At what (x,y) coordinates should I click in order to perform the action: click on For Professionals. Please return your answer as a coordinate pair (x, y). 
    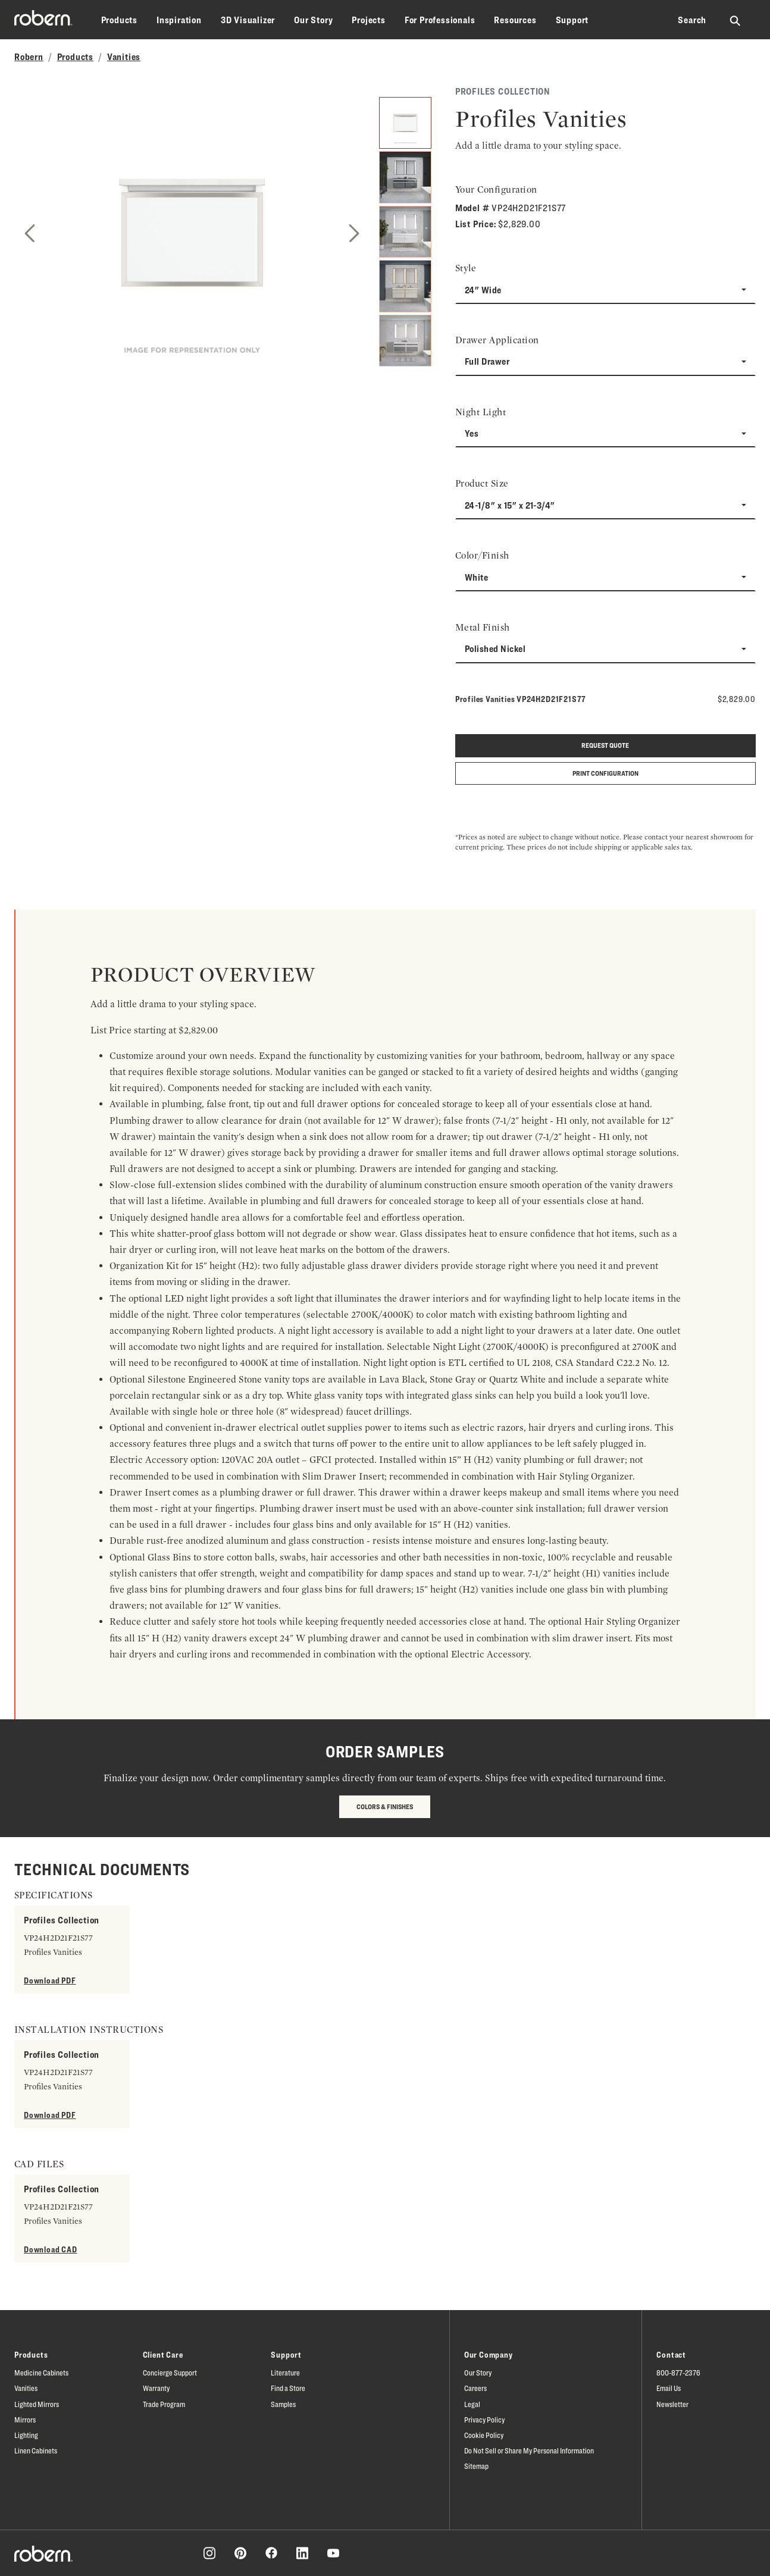
    Looking at the image, I should click on (440, 20).